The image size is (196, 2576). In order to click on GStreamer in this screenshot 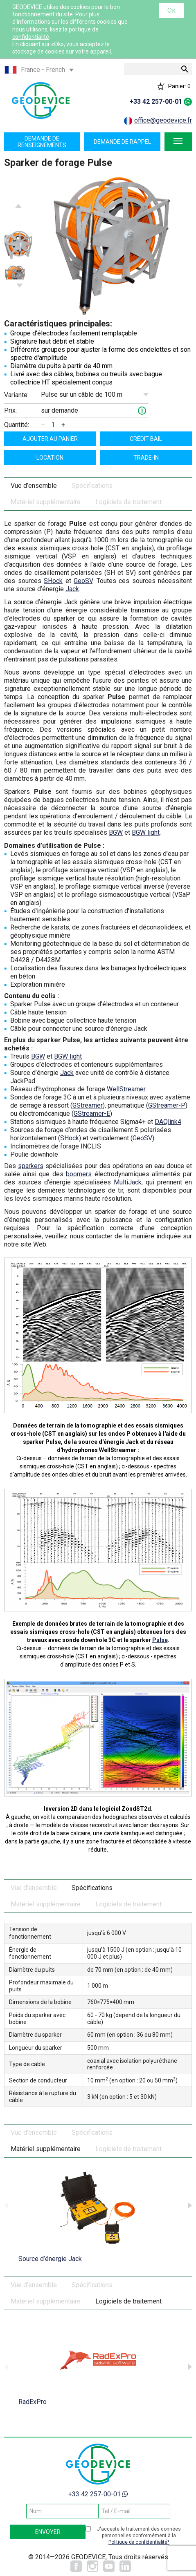, I will do `click(87, 1105)`.